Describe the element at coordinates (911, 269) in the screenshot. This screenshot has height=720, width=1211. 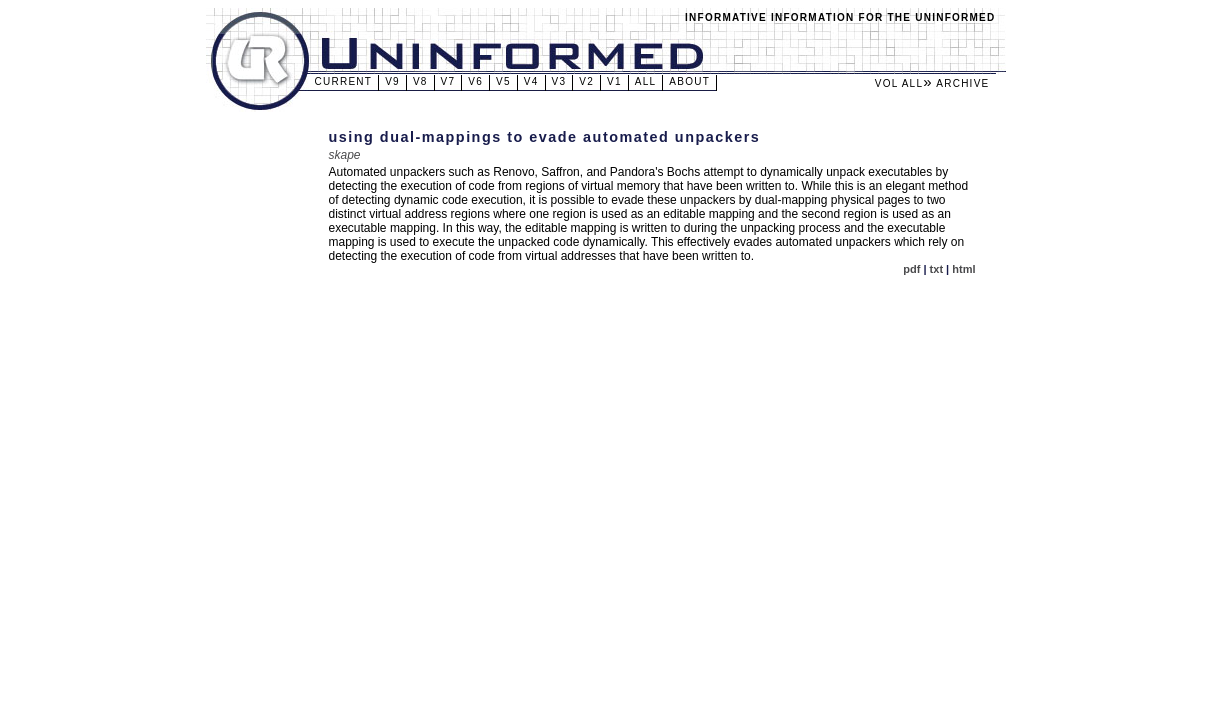
I see `pdf` at that location.